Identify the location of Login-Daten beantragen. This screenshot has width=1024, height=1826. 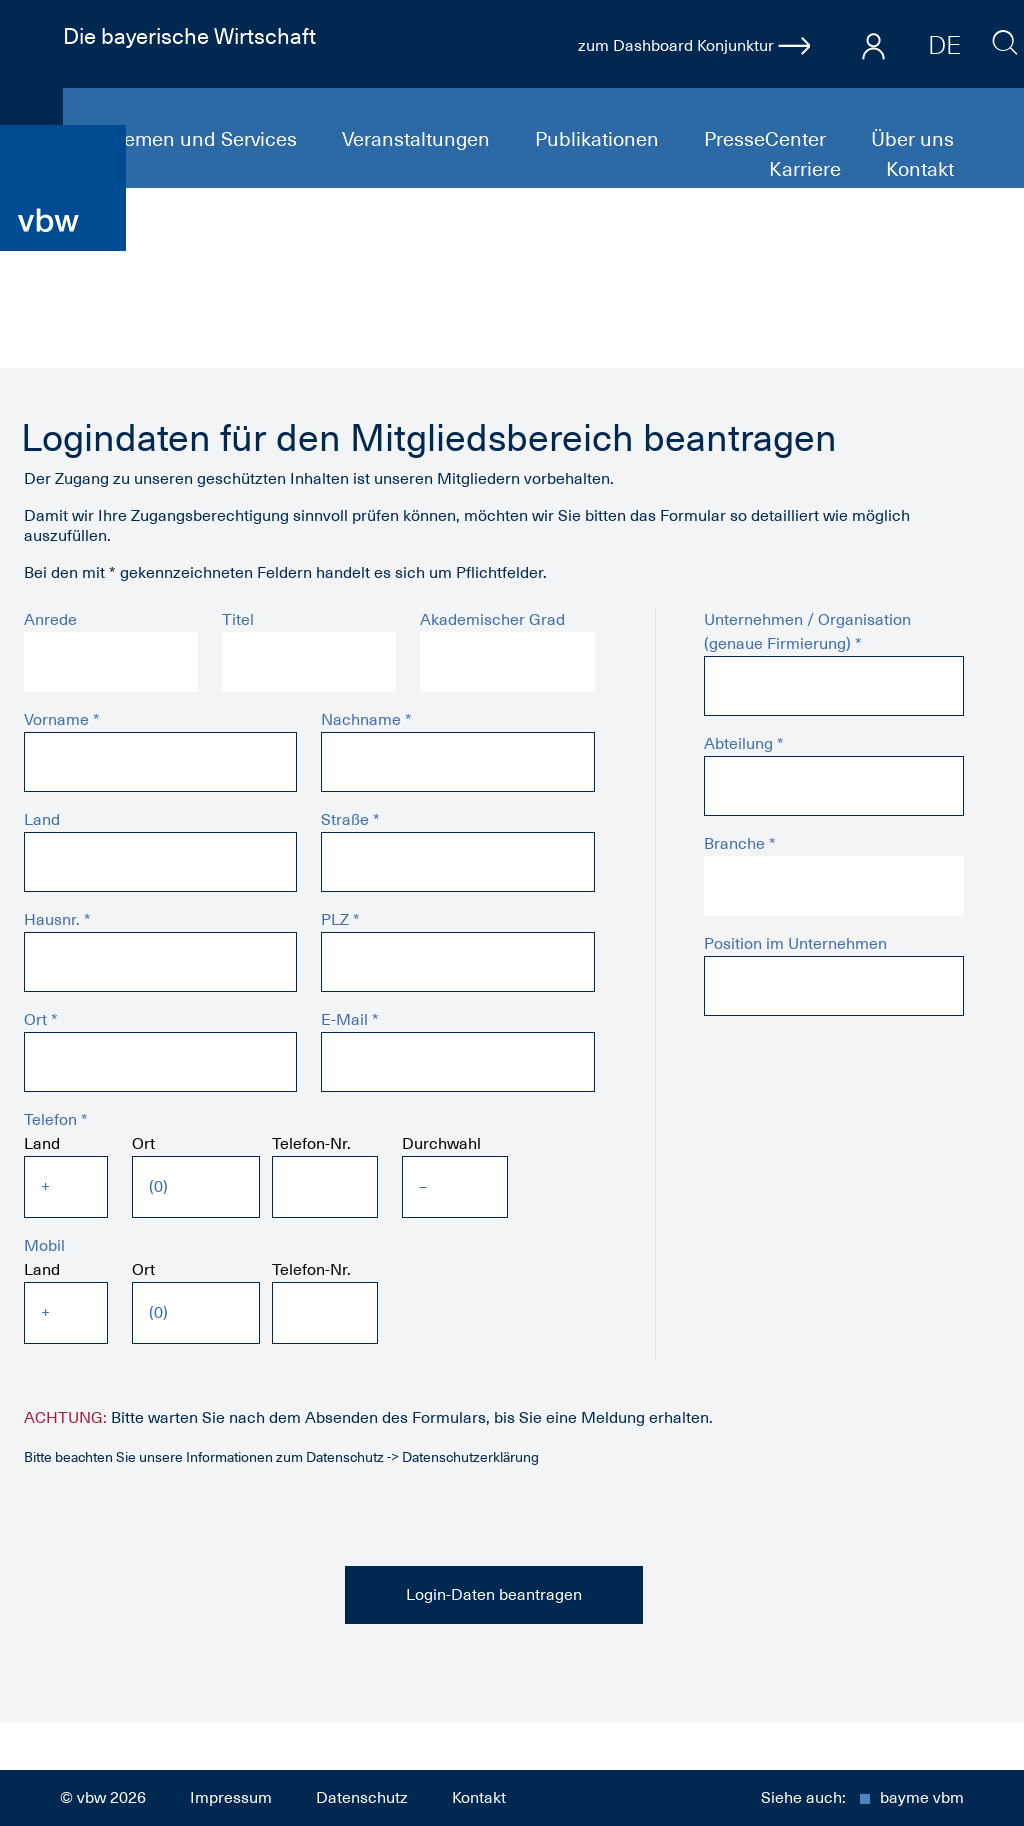
(494, 1595).